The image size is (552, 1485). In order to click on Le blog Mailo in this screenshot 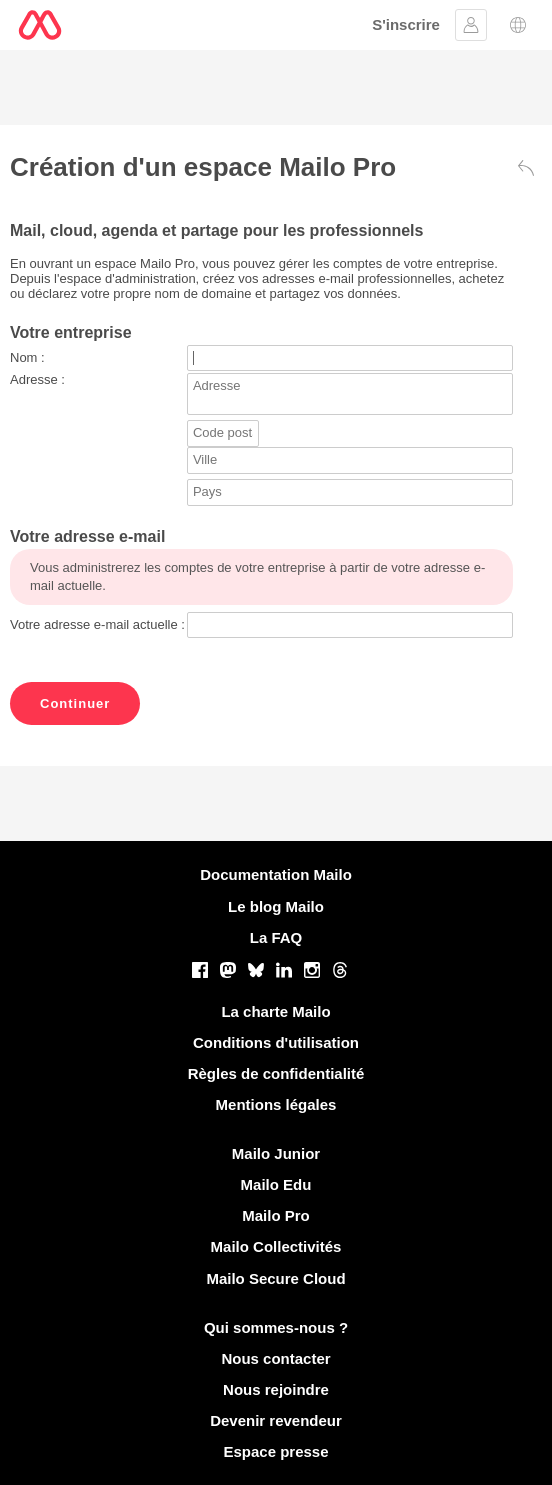, I will do `click(276, 906)`.